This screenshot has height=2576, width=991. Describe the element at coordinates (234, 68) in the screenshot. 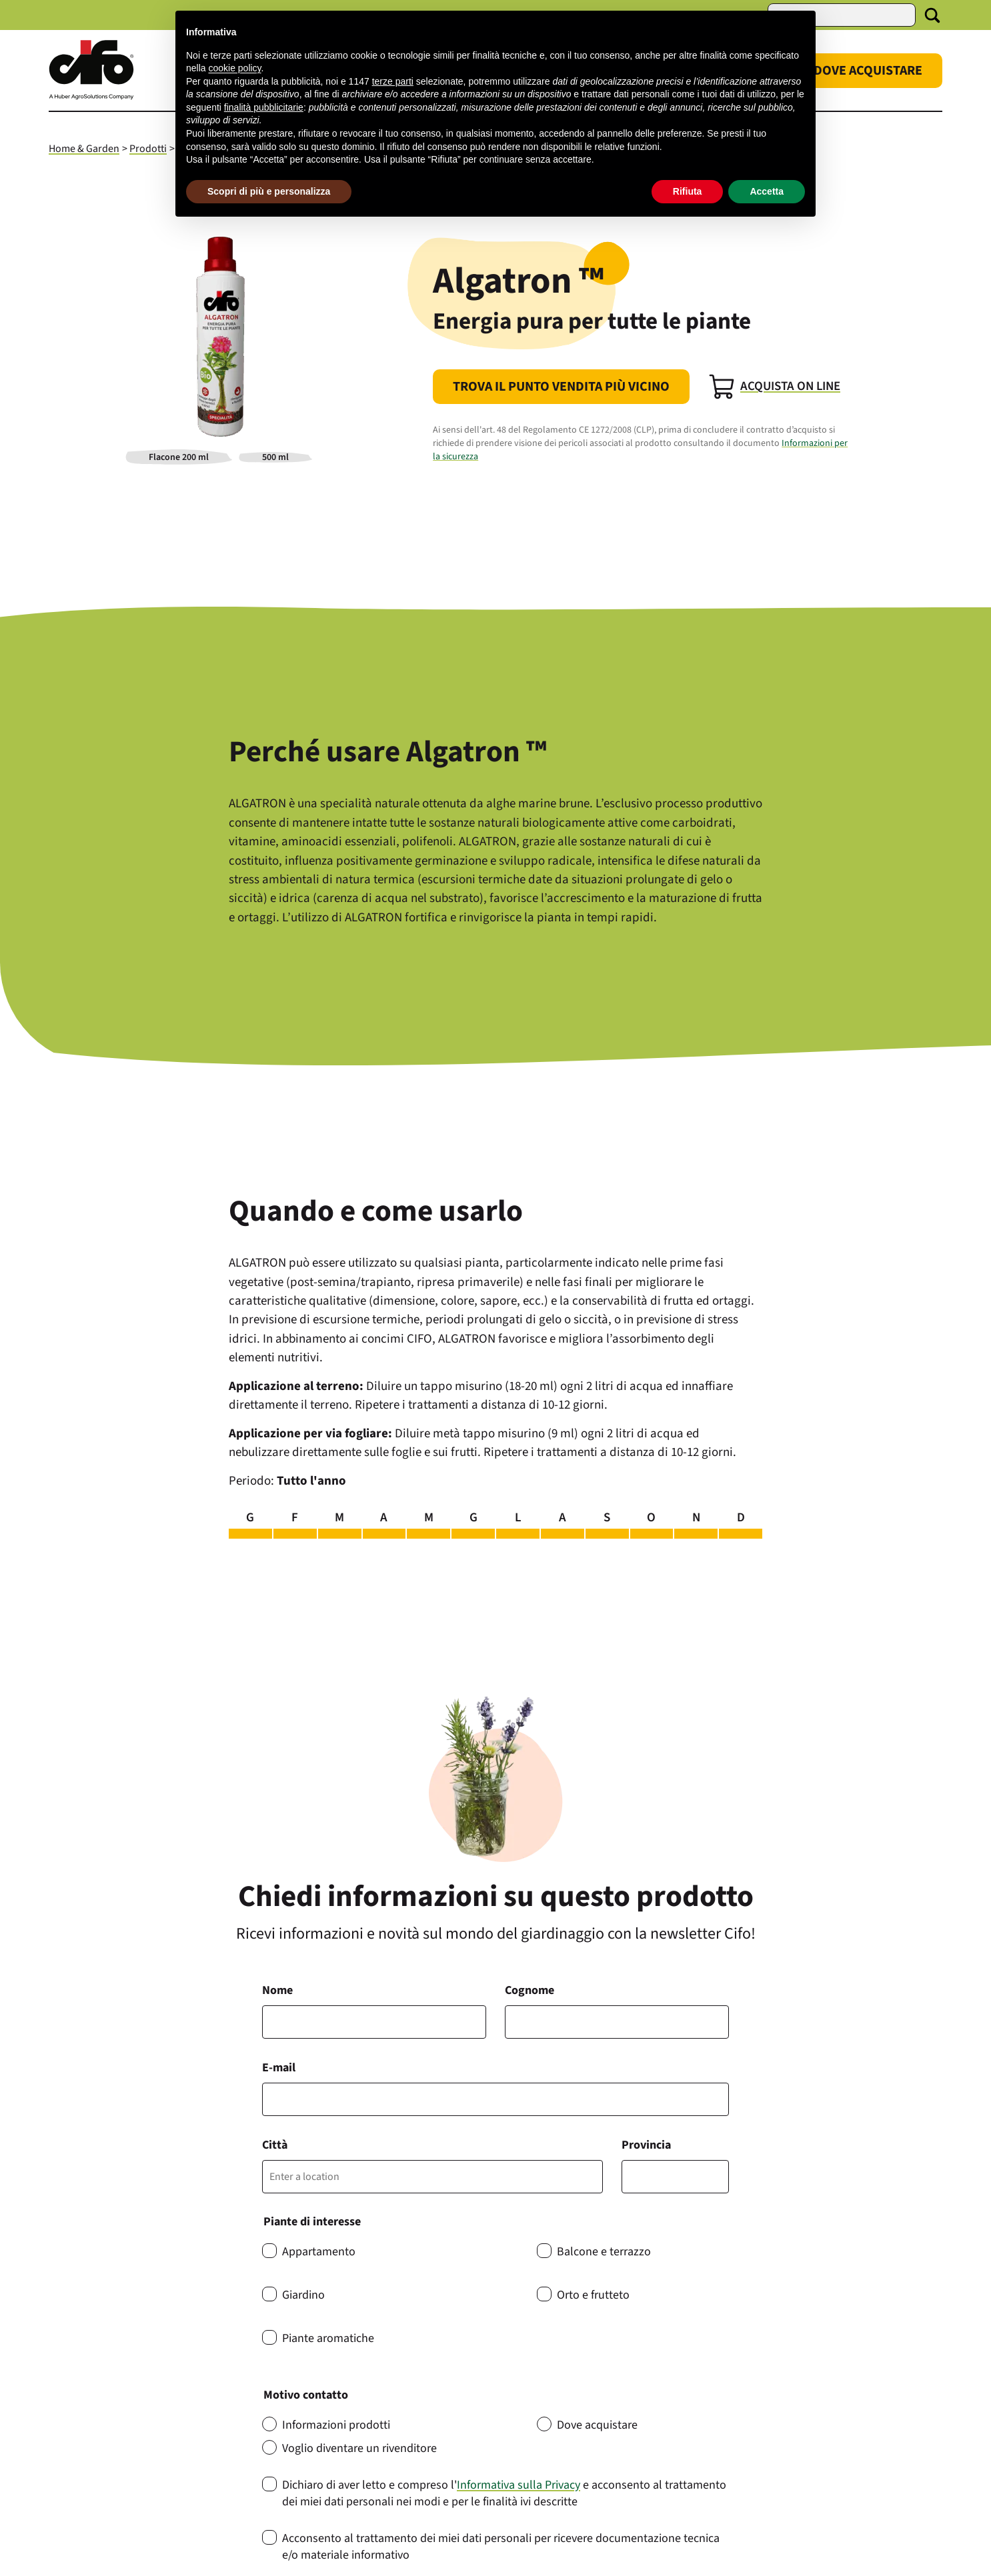

I see `cookie policy [button]` at that location.